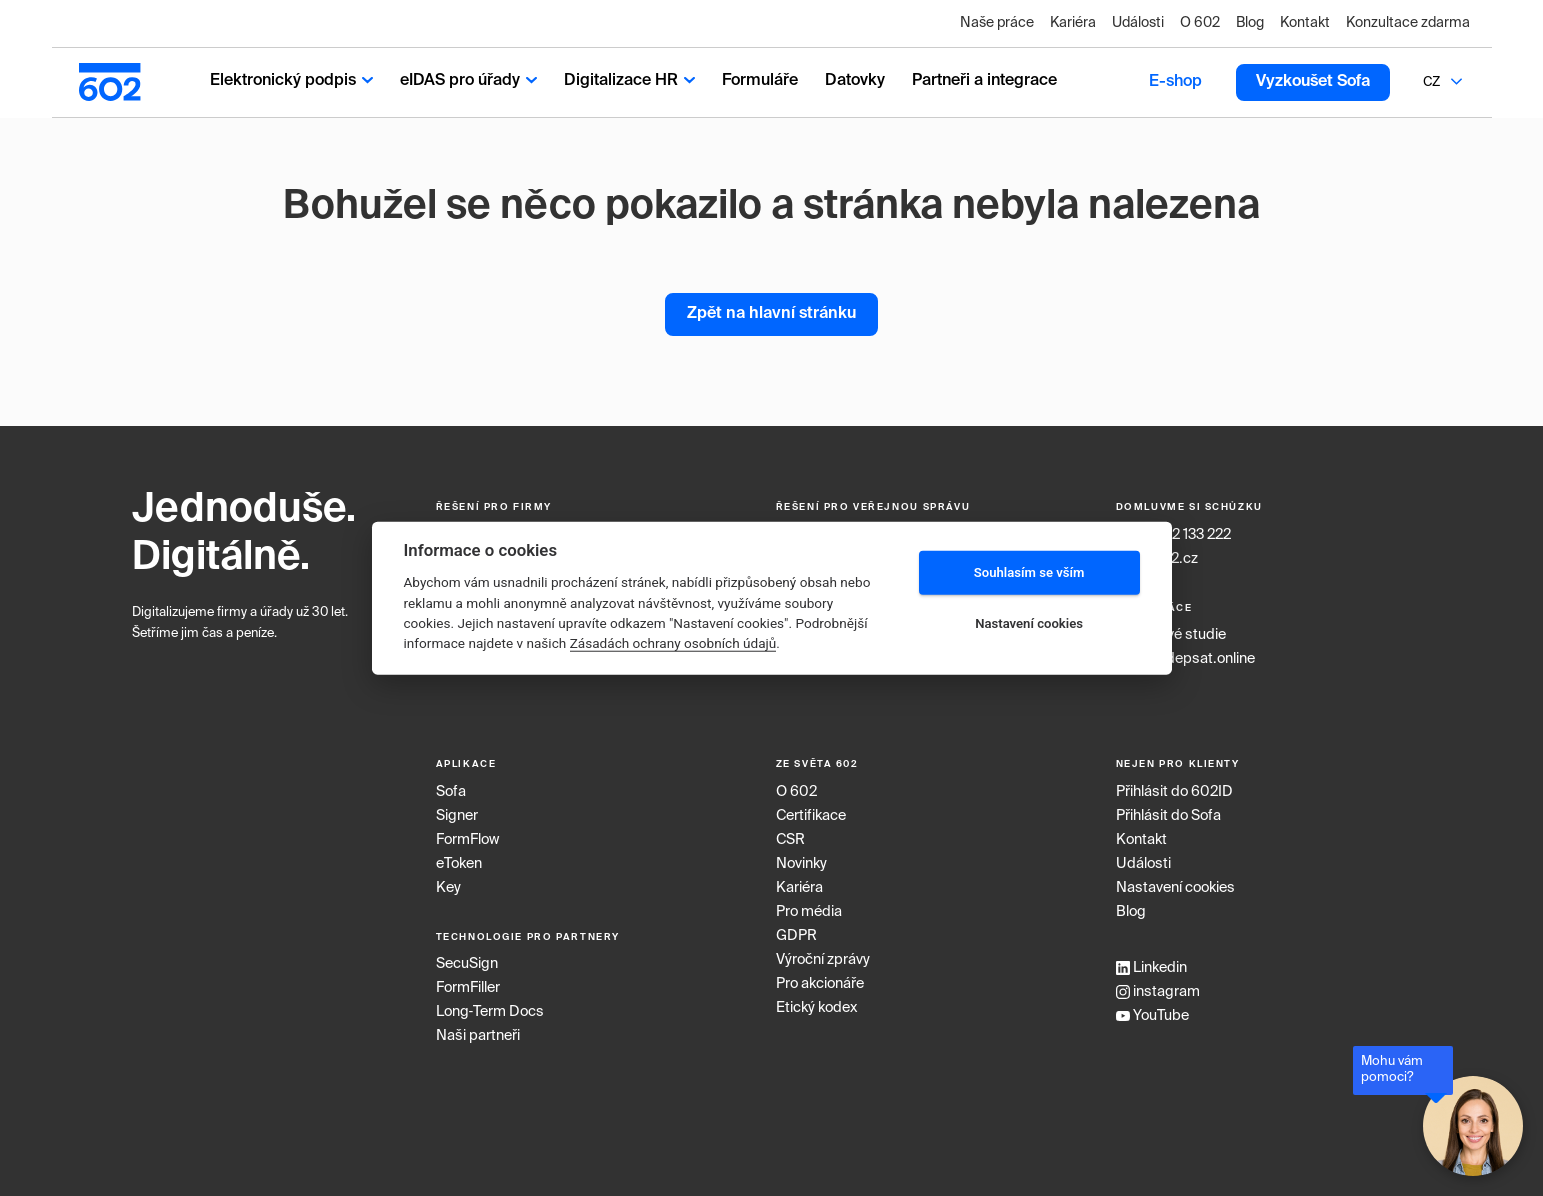 This screenshot has width=1543, height=1196. Describe the element at coordinates (1171, 635) in the screenshot. I see `Případové studie` at that location.